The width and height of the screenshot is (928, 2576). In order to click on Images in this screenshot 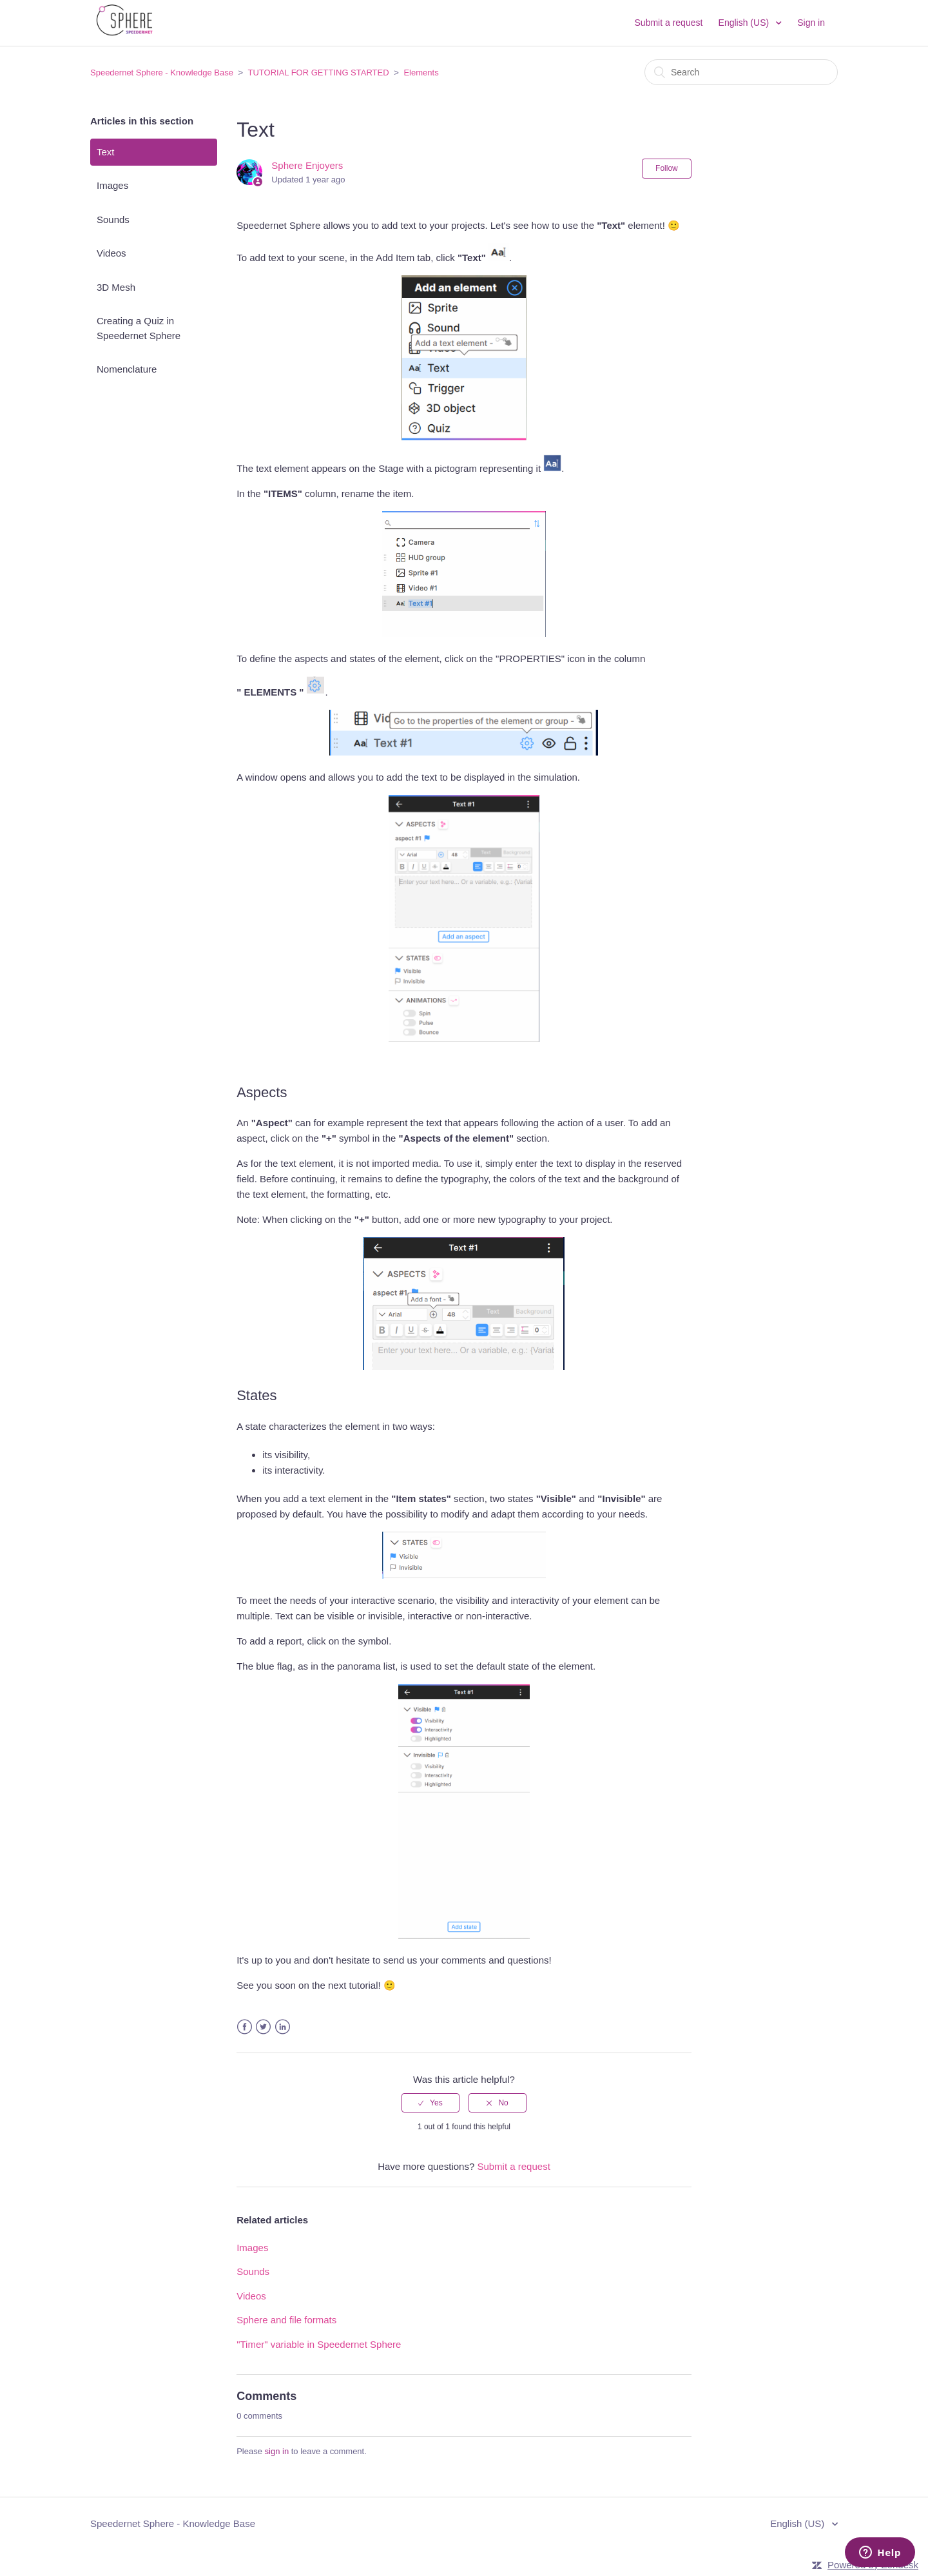, I will do `click(112, 185)`.